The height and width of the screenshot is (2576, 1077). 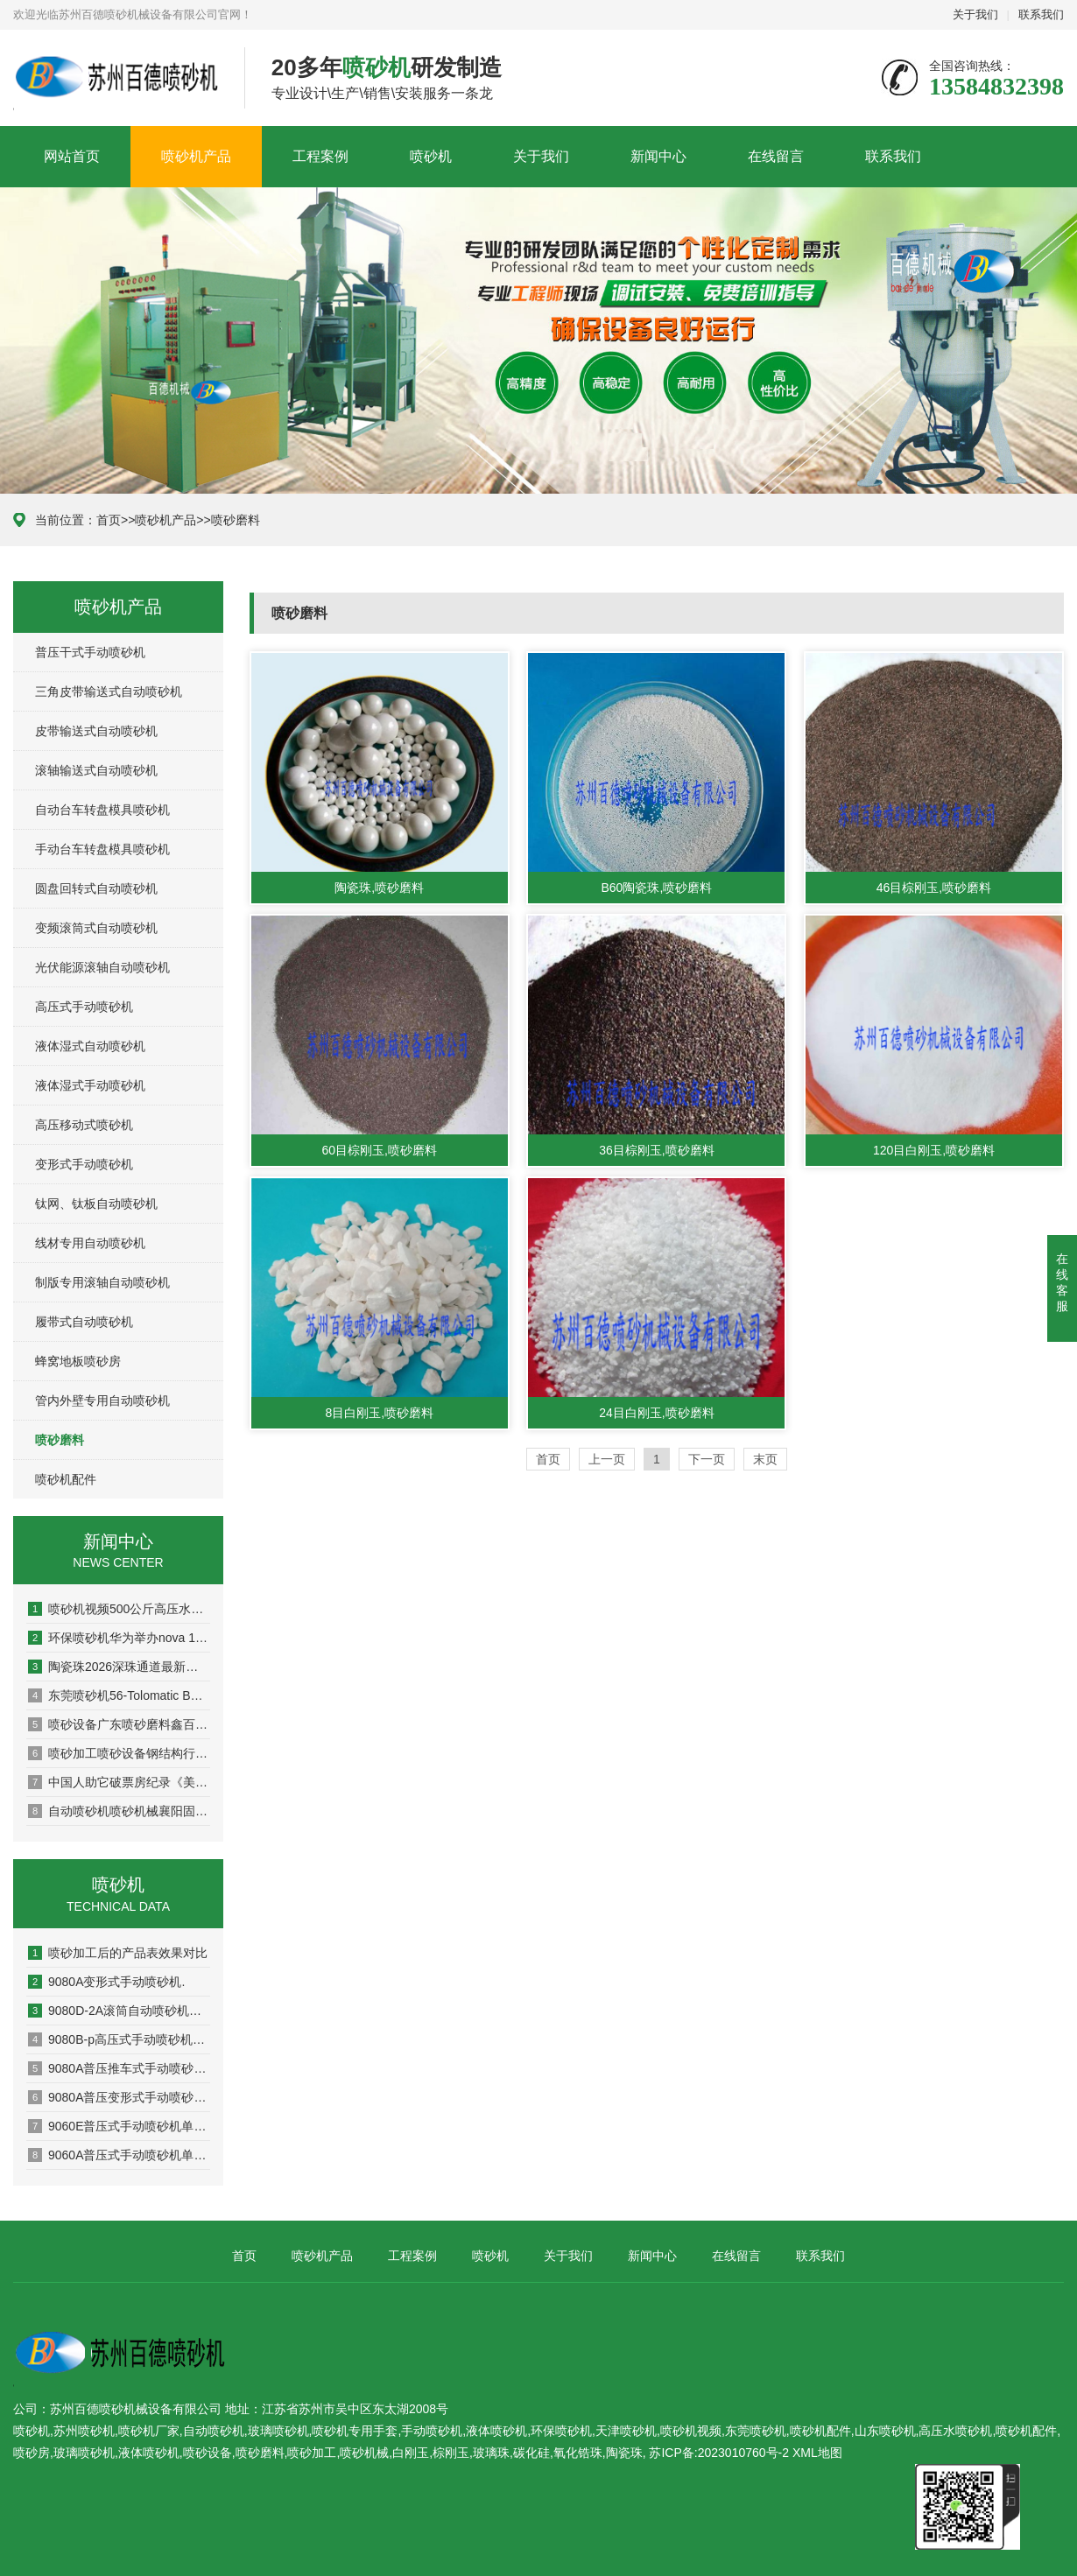 What do you see at coordinates (90, 1243) in the screenshot?
I see `线材专用自动喷砂机` at bounding box center [90, 1243].